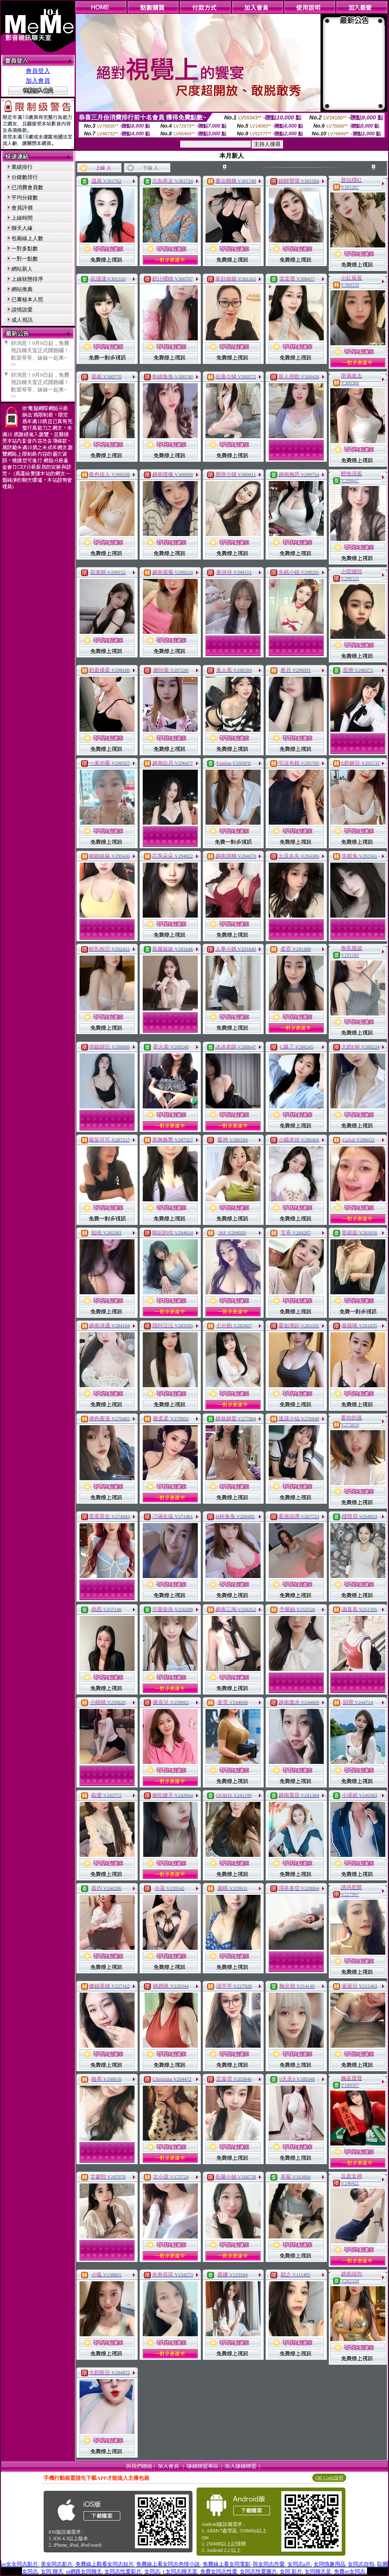 The width and height of the screenshot is (389, 2576). What do you see at coordinates (38, 71) in the screenshot?
I see `會員登入` at bounding box center [38, 71].